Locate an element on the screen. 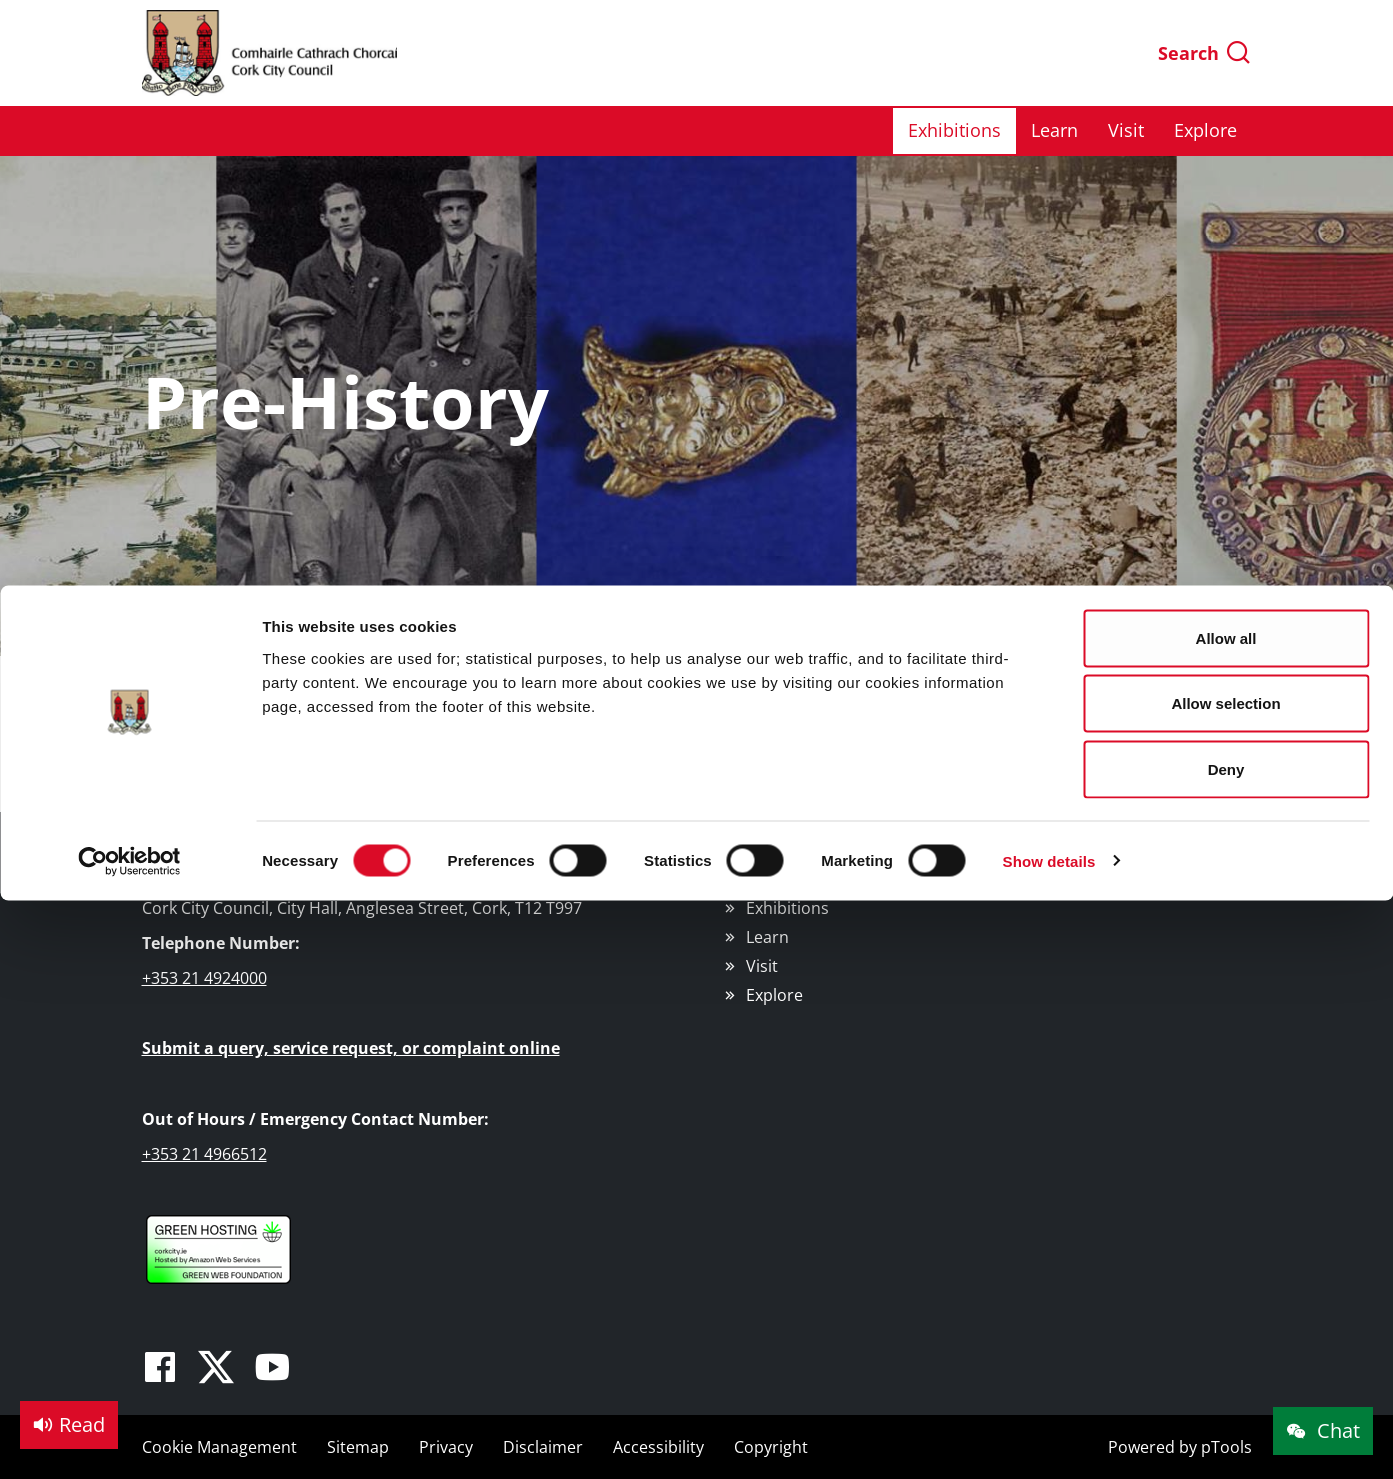  Deny is located at coordinates (1226, 183).